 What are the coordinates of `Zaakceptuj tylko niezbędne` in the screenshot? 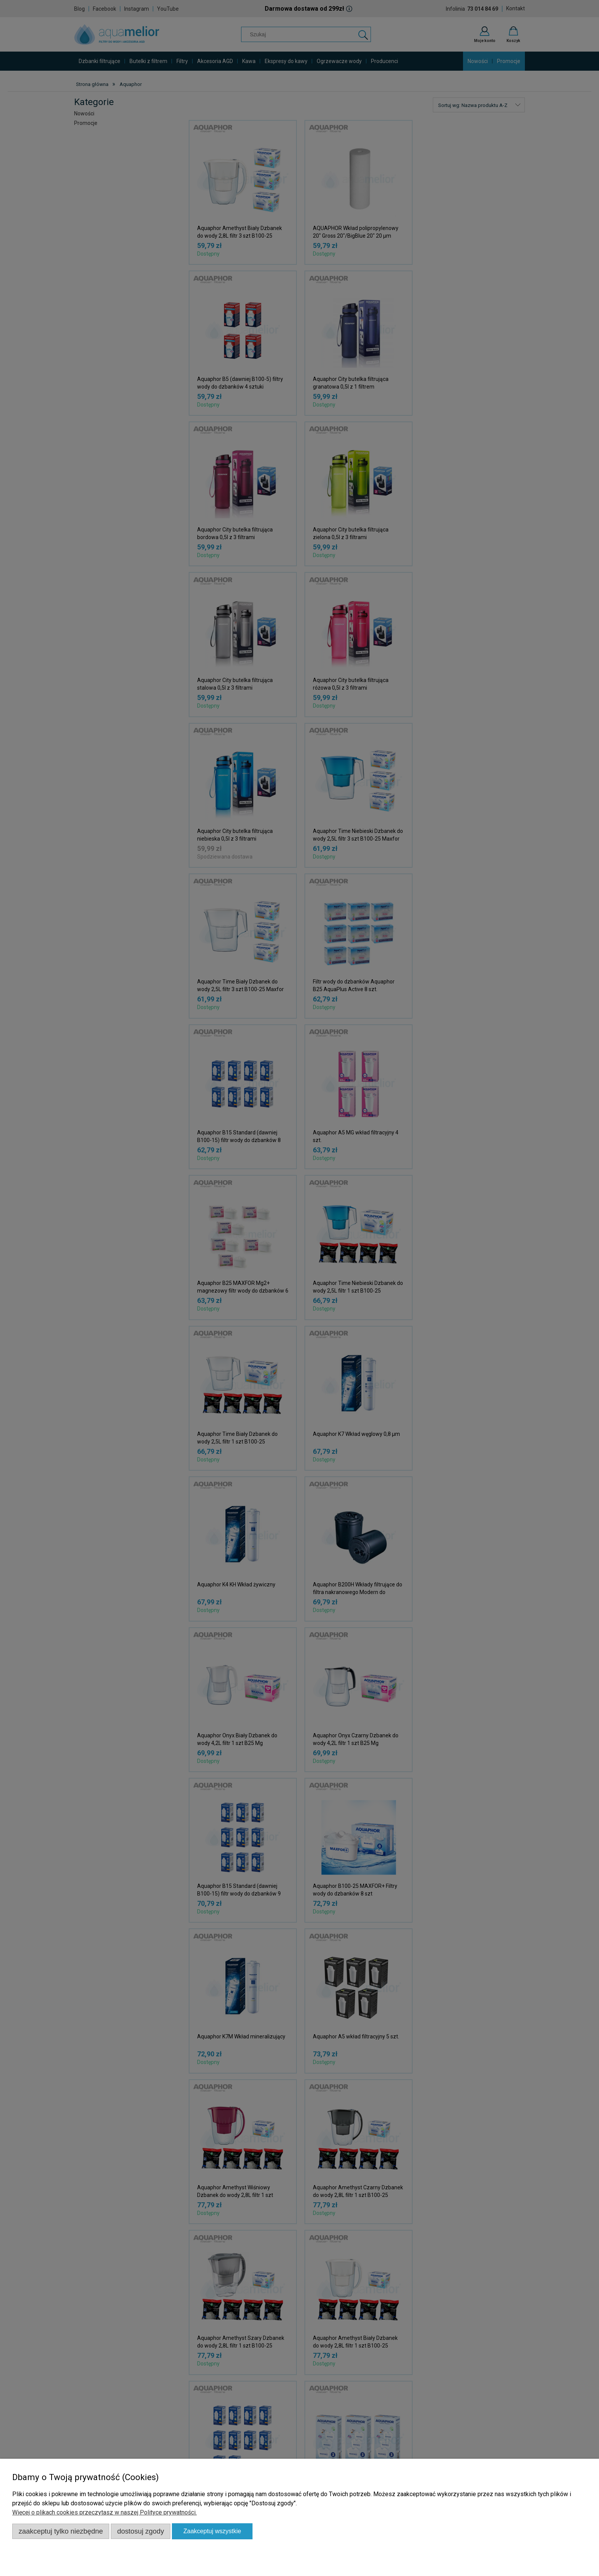 It's located at (61, 2531).